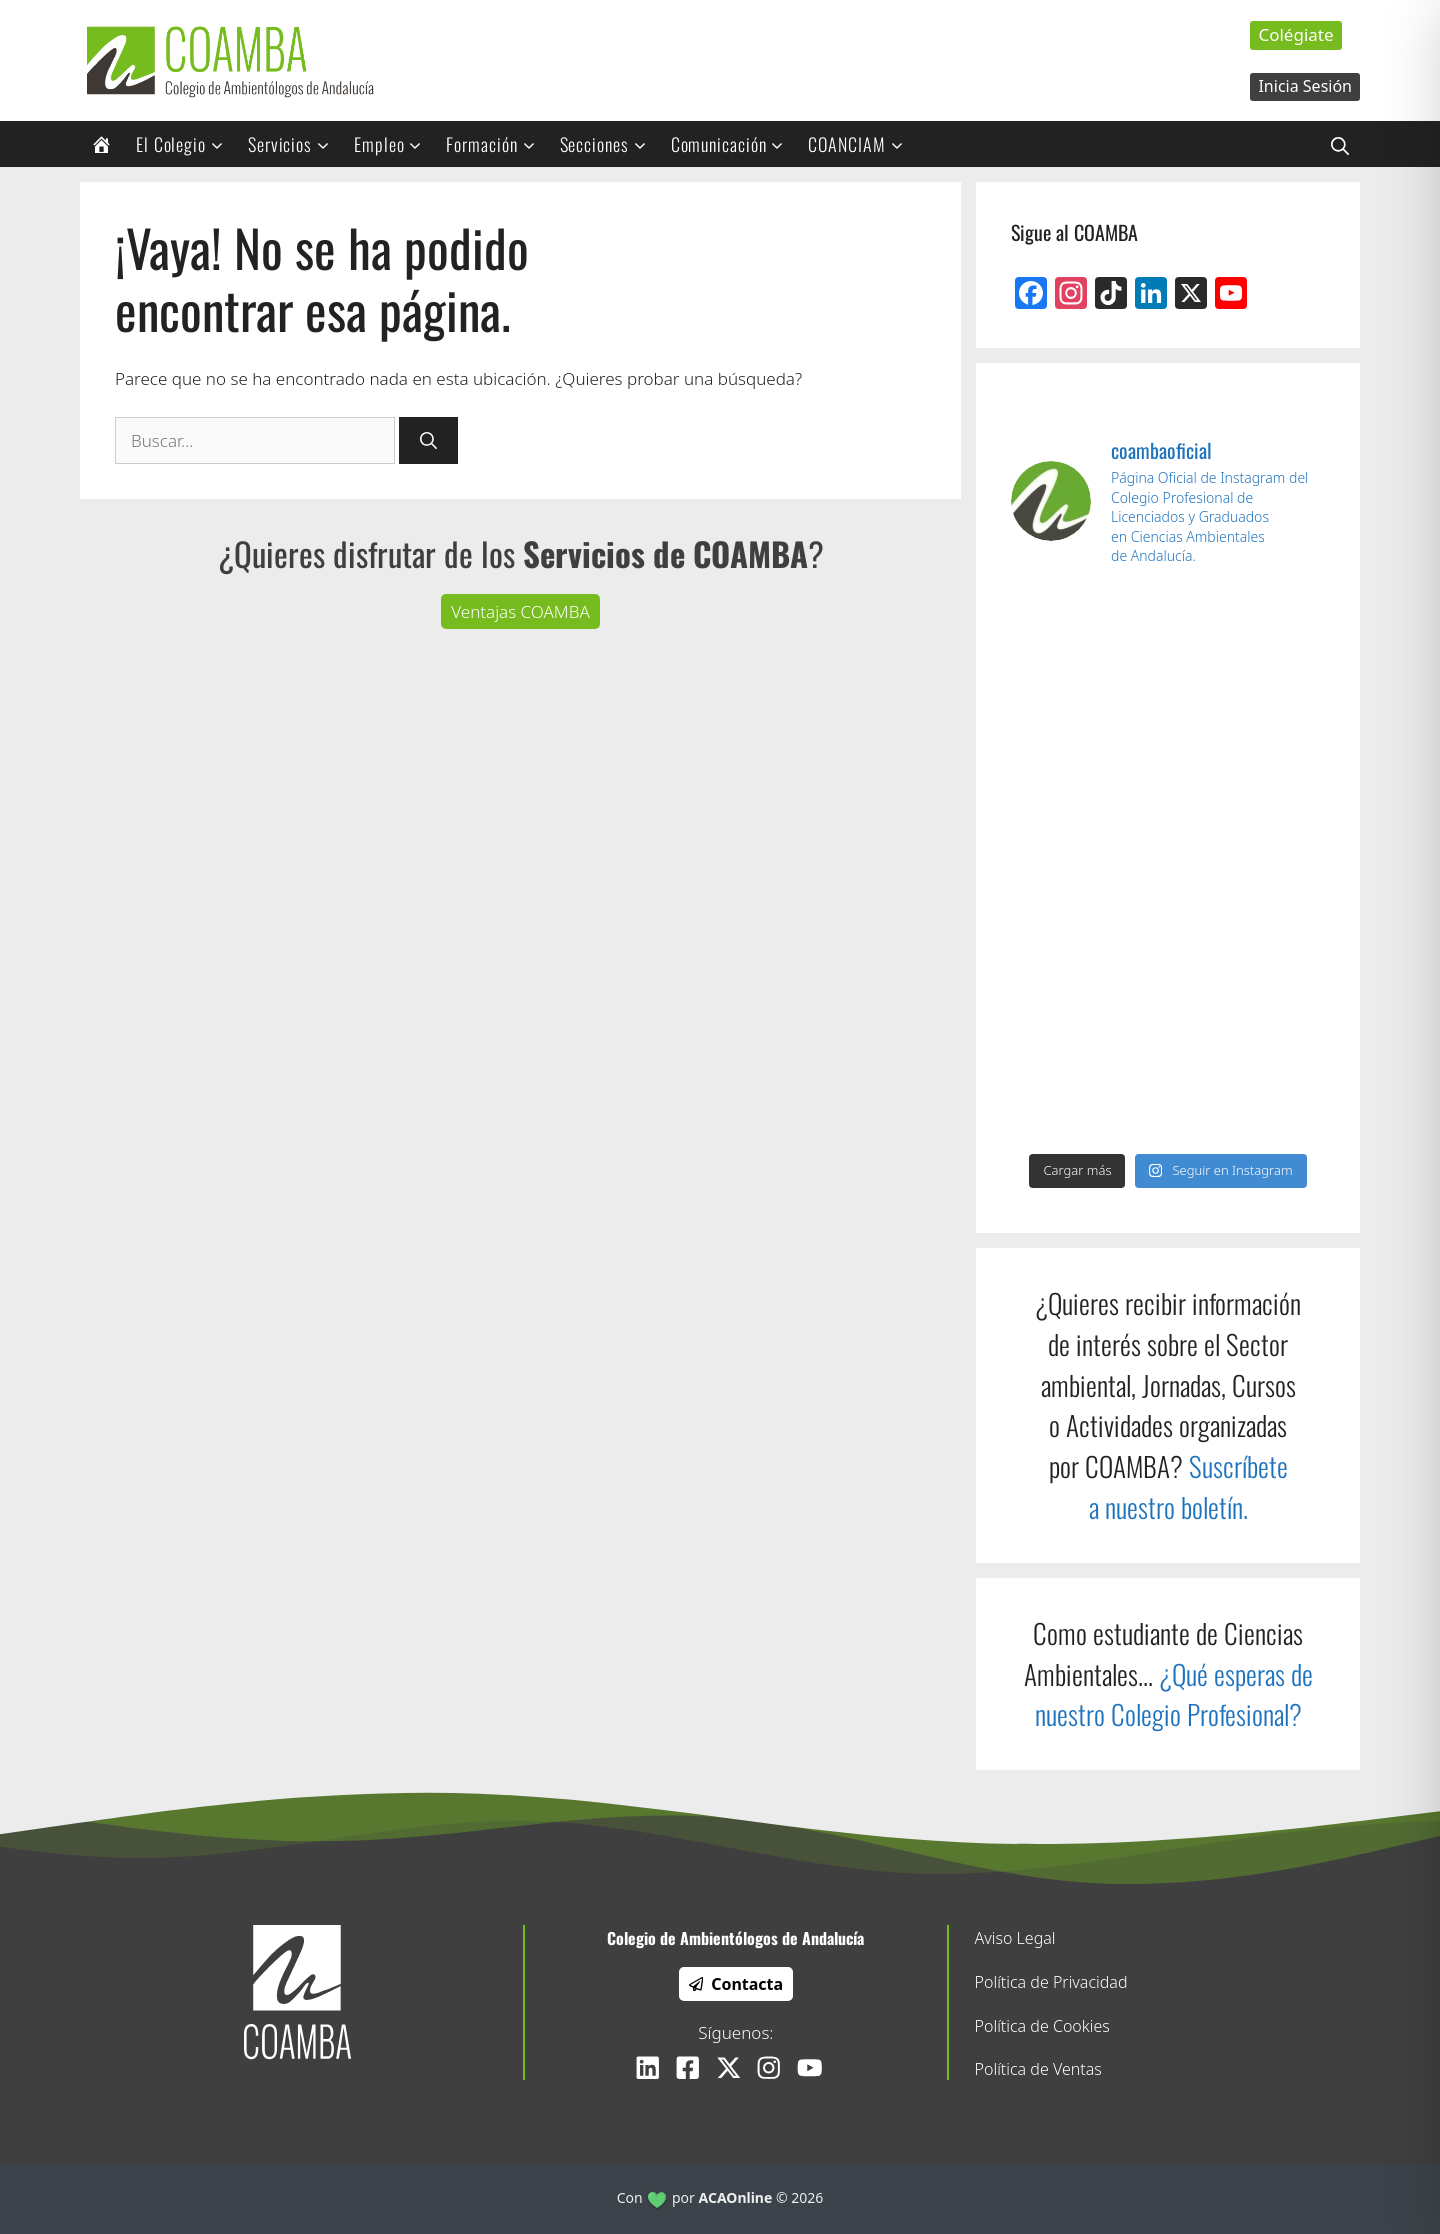 The height and width of the screenshot is (2234, 1440). I want to click on ACAOnline, so click(736, 2197).